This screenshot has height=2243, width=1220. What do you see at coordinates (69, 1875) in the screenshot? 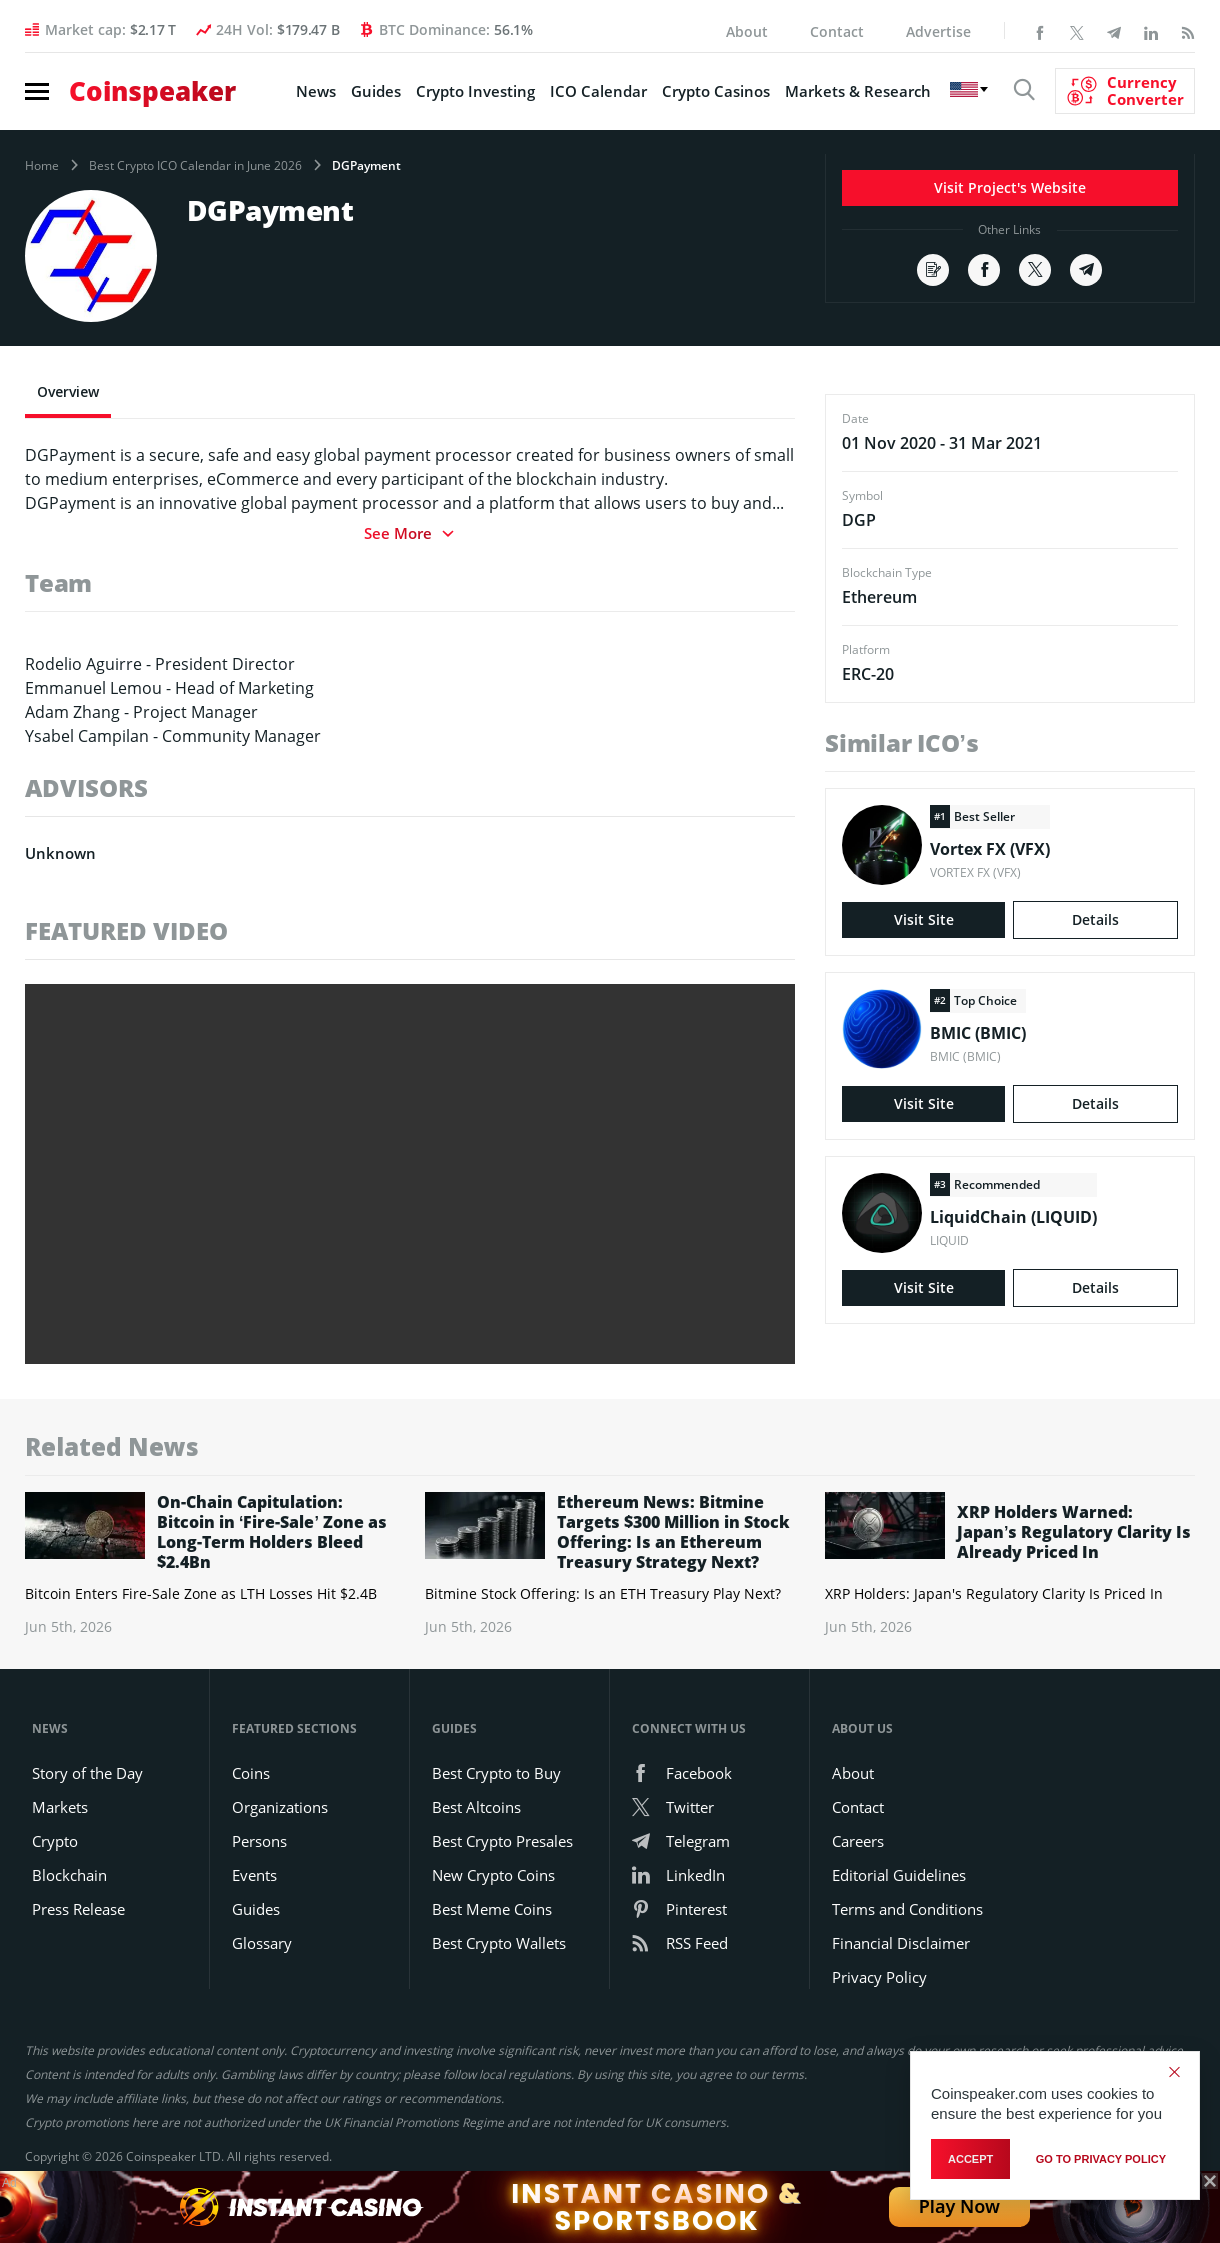
I see `Blockchain` at bounding box center [69, 1875].